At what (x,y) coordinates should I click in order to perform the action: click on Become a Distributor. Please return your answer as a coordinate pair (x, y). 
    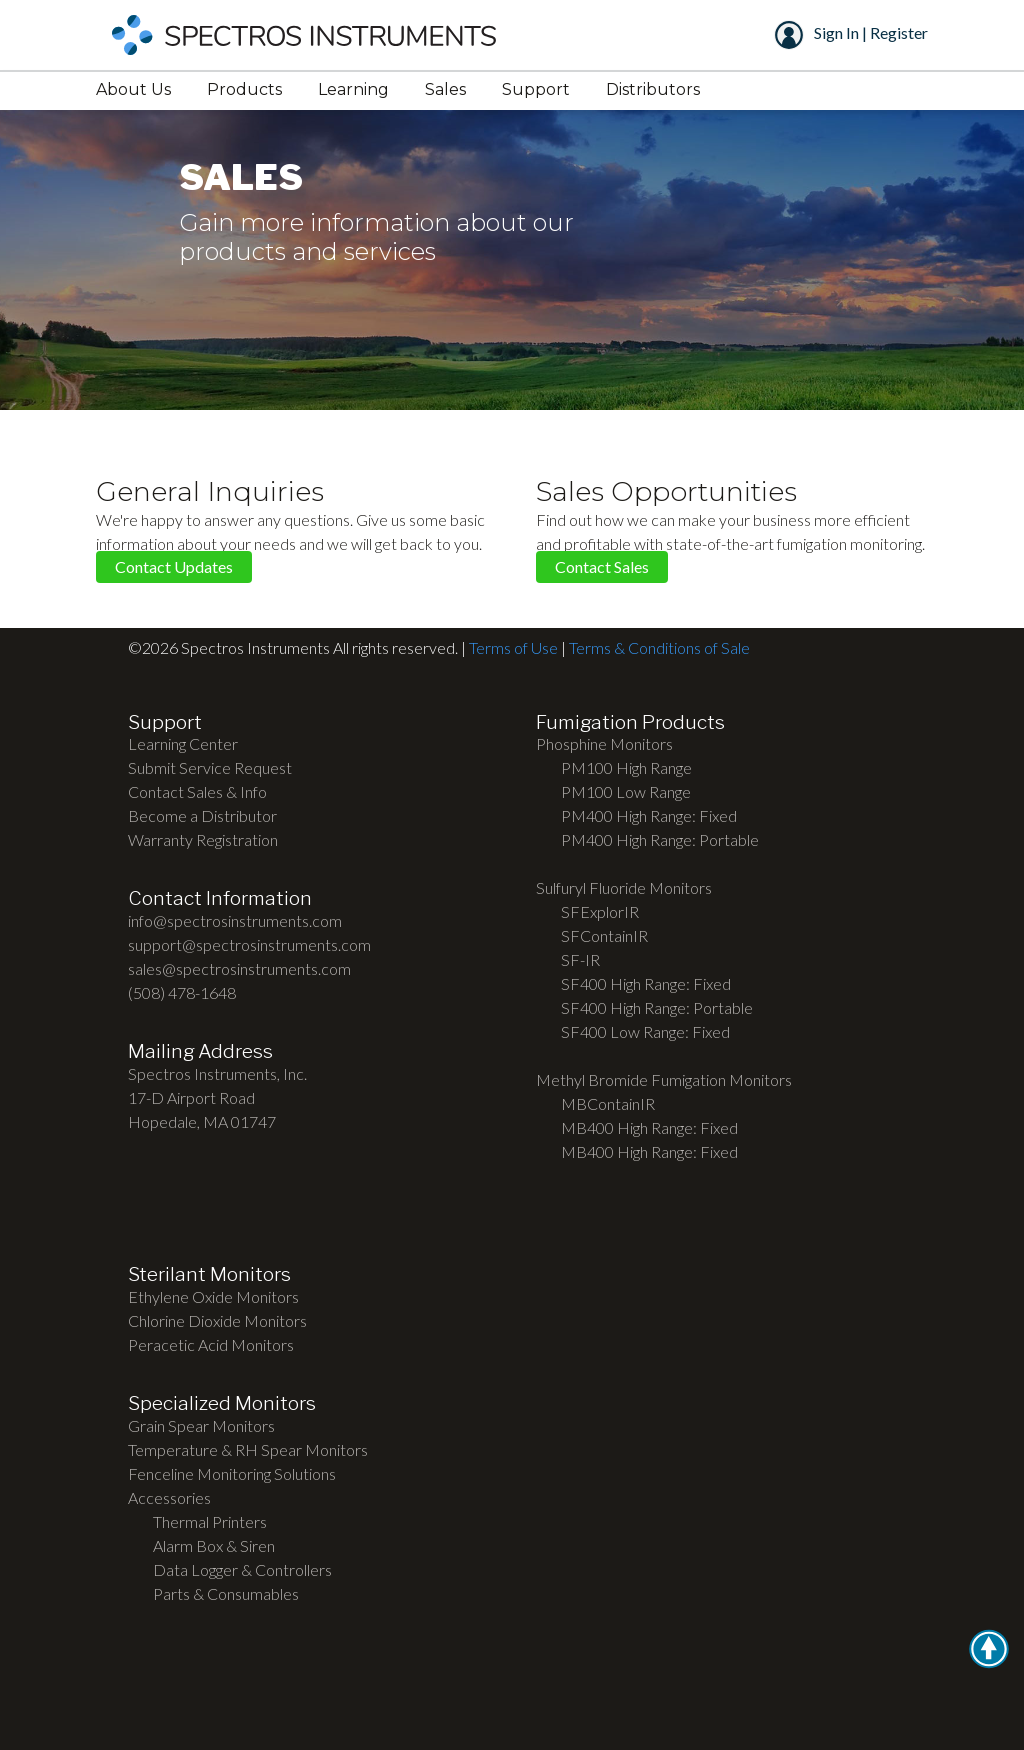
    Looking at the image, I should click on (202, 815).